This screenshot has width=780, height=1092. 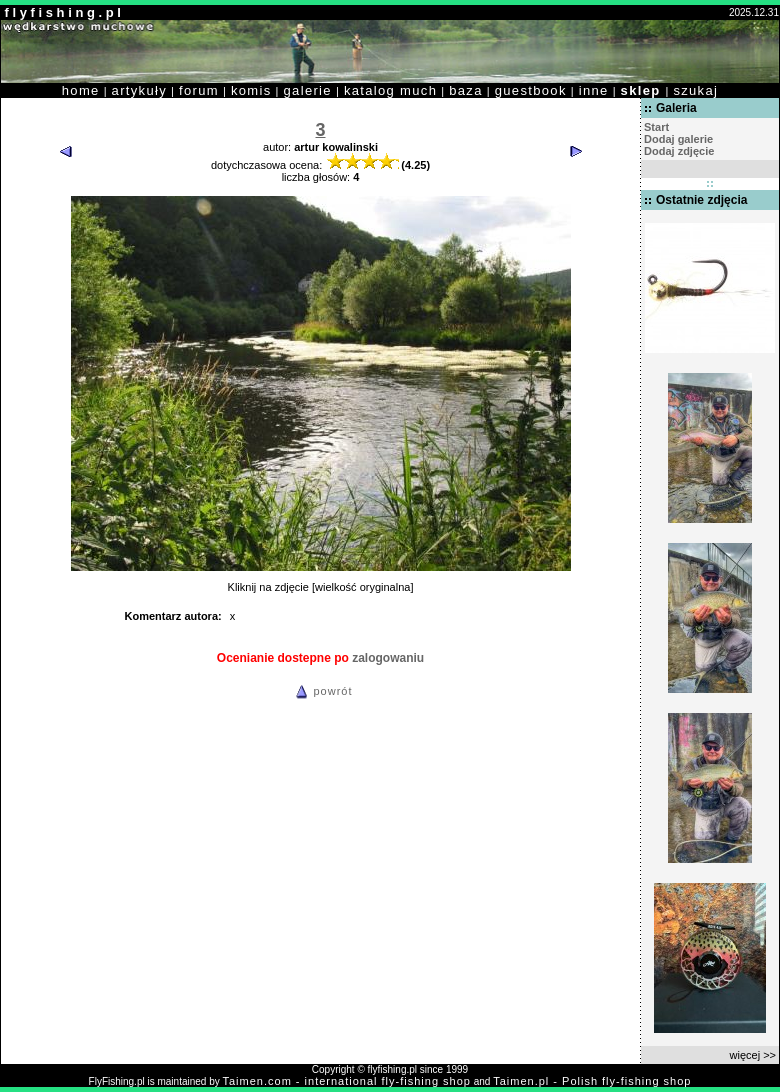 I want to click on artykuły, so click(x=139, y=90).